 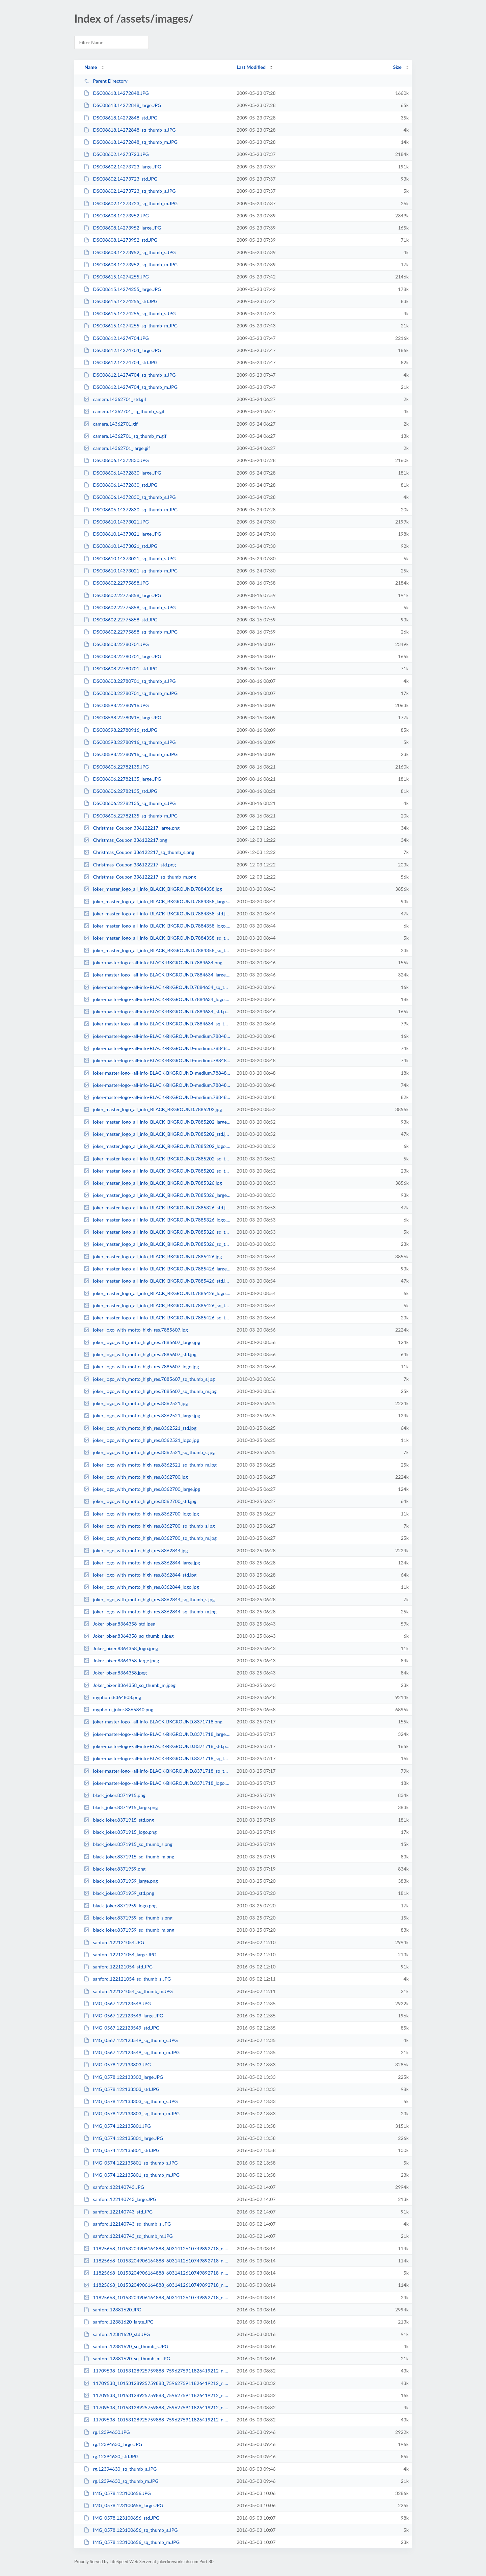 I want to click on joker_logo_with_motto_high_res.8362521_large.jpg, so click(x=142, y=1415).